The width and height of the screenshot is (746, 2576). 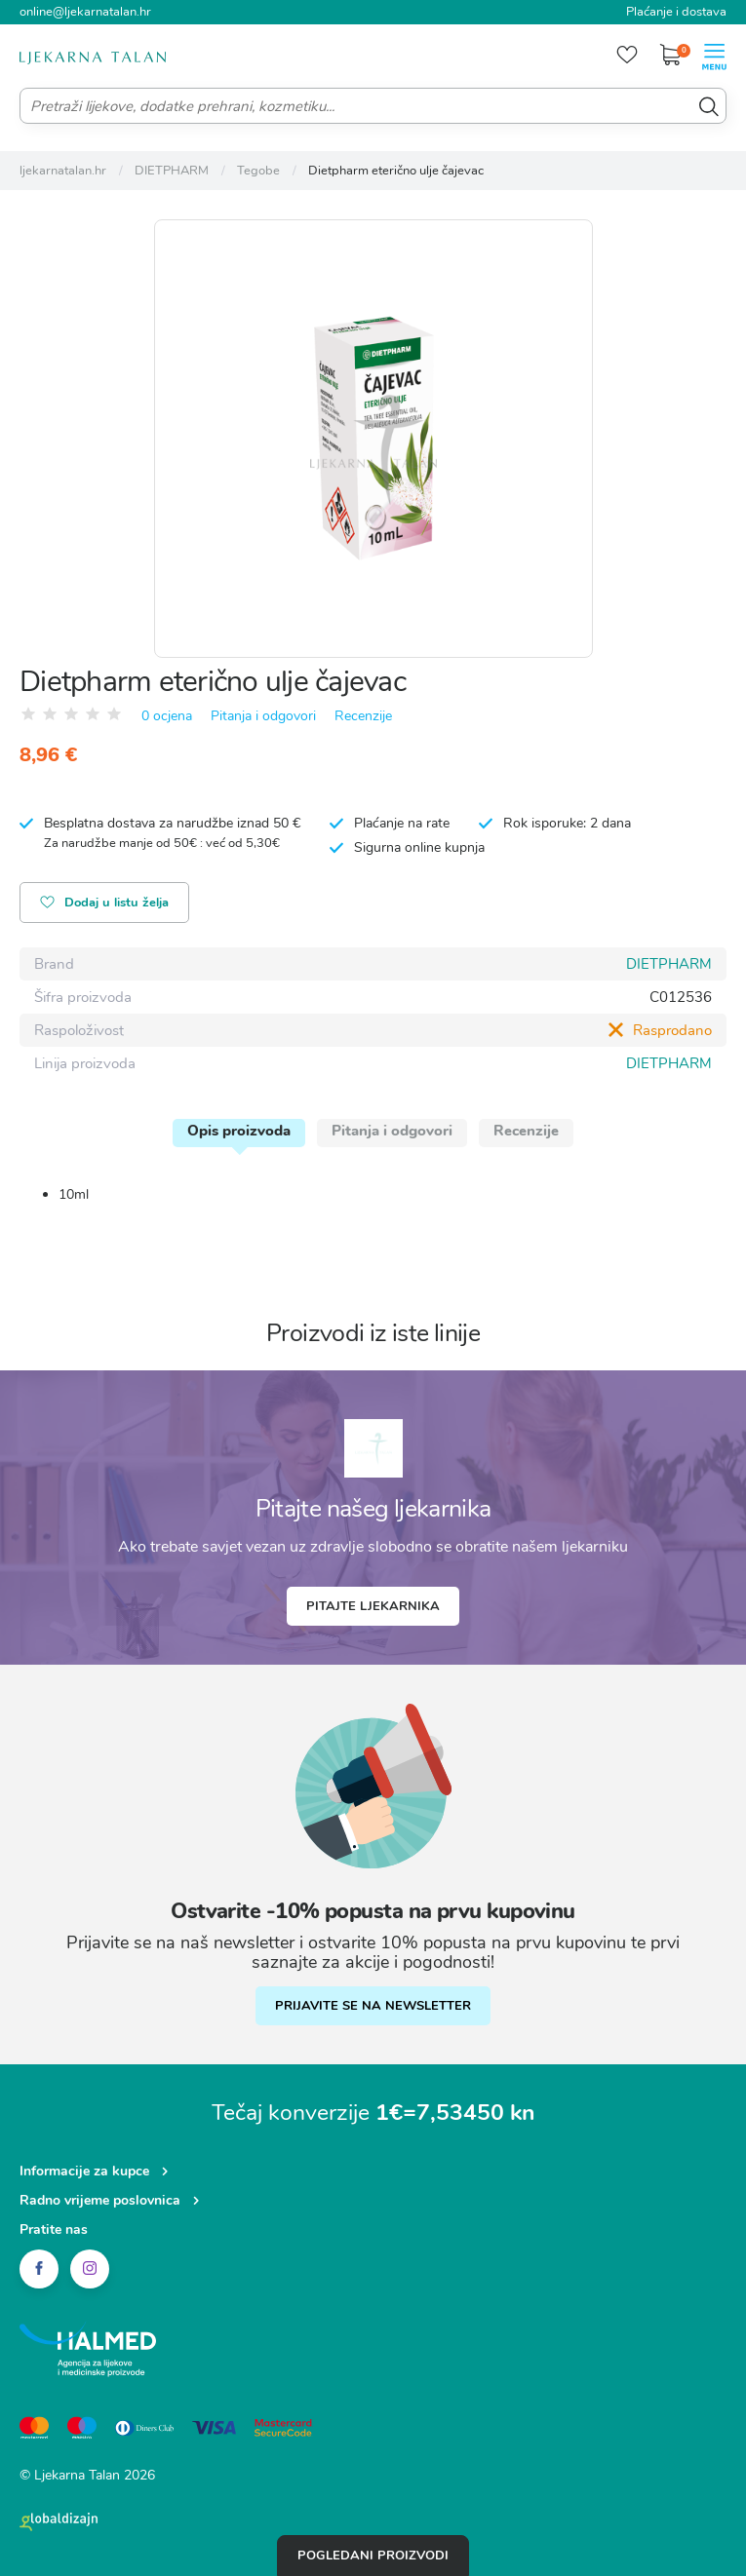 What do you see at coordinates (676, 11) in the screenshot?
I see `Plaćanje i dostava` at bounding box center [676, 11].